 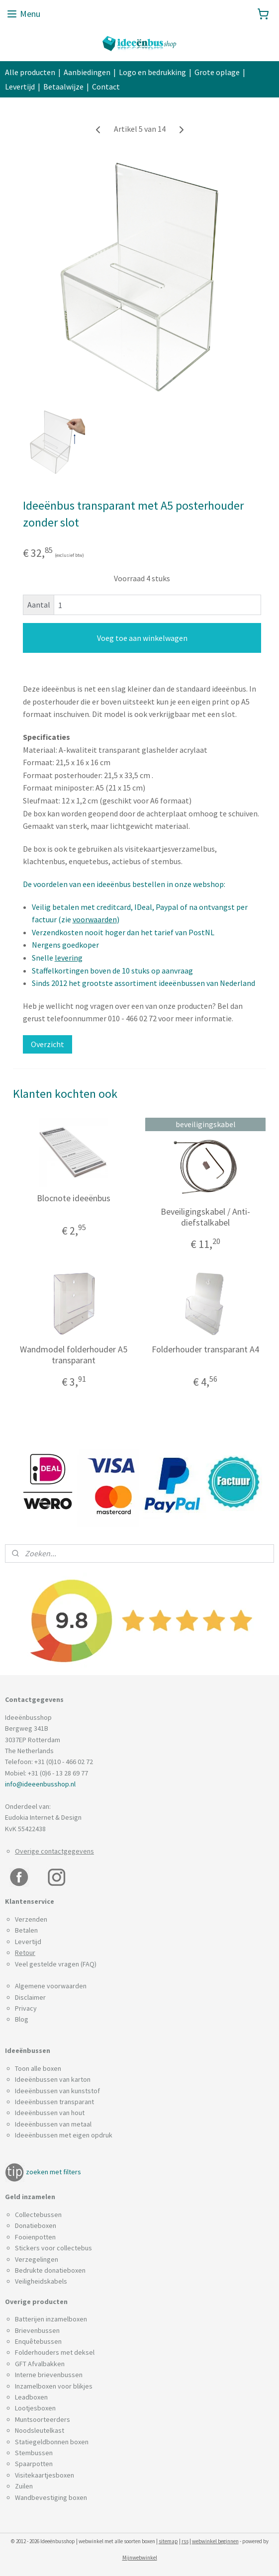 I want to click on Noodsleutelkast, so click(x=39, y=2430).